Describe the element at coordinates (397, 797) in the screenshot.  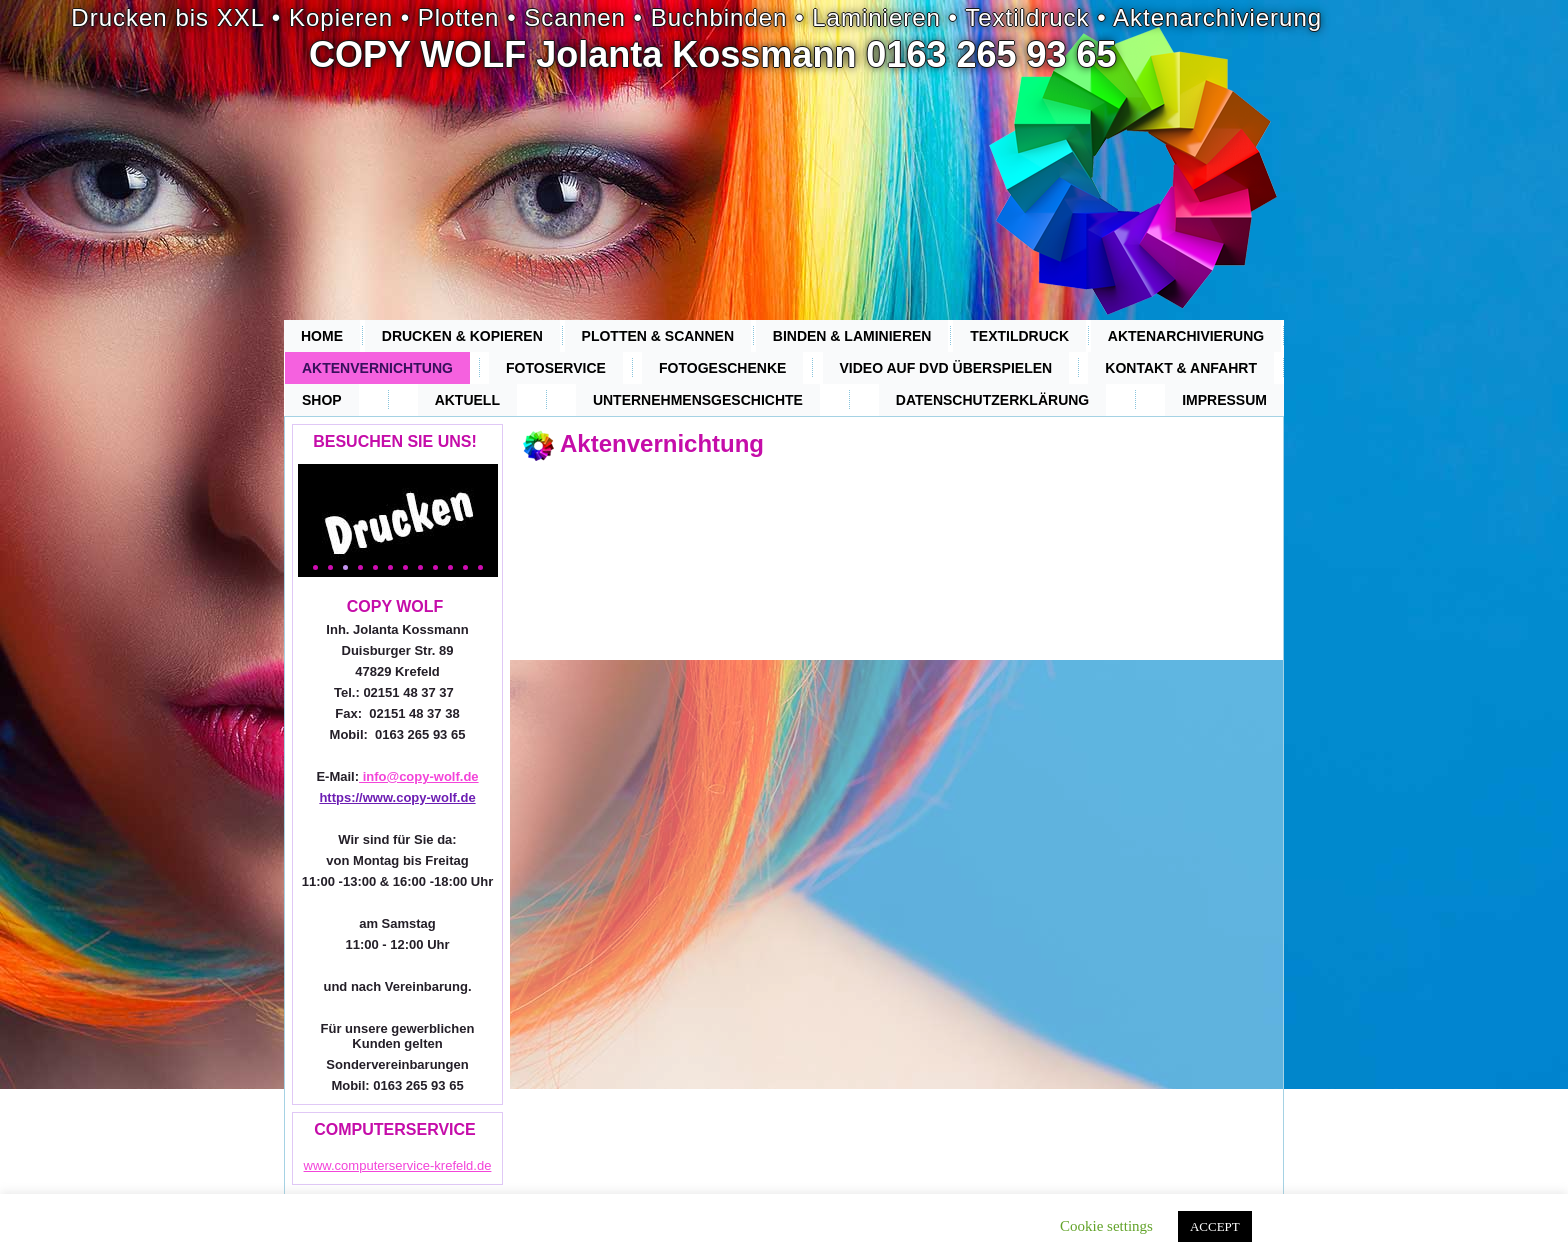
I see `https://www.copy-wolf.de` at that location.